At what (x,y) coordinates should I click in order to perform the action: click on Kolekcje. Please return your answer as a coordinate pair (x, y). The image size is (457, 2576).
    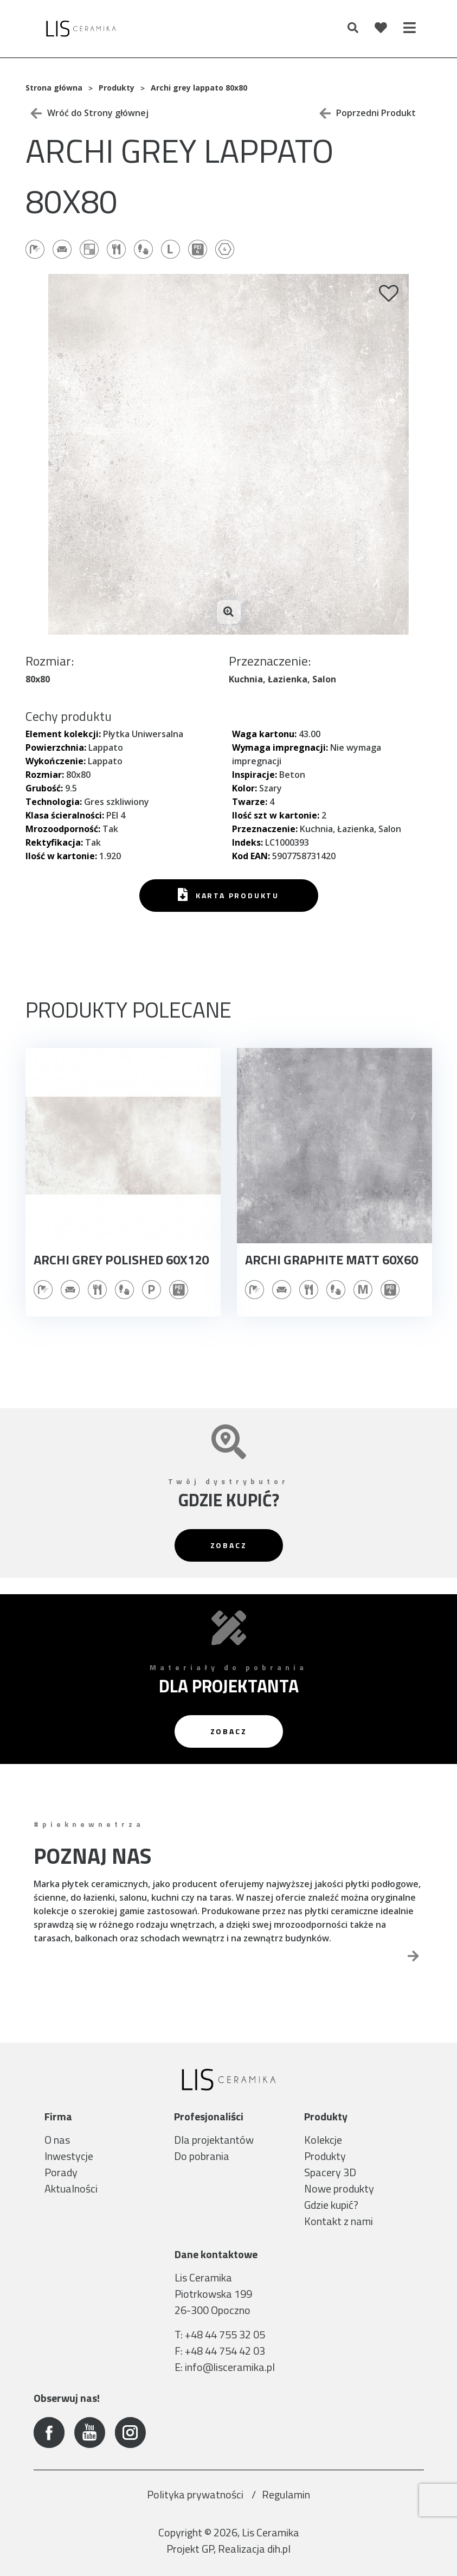
    Looking at the image, I should click on (323, 2139).